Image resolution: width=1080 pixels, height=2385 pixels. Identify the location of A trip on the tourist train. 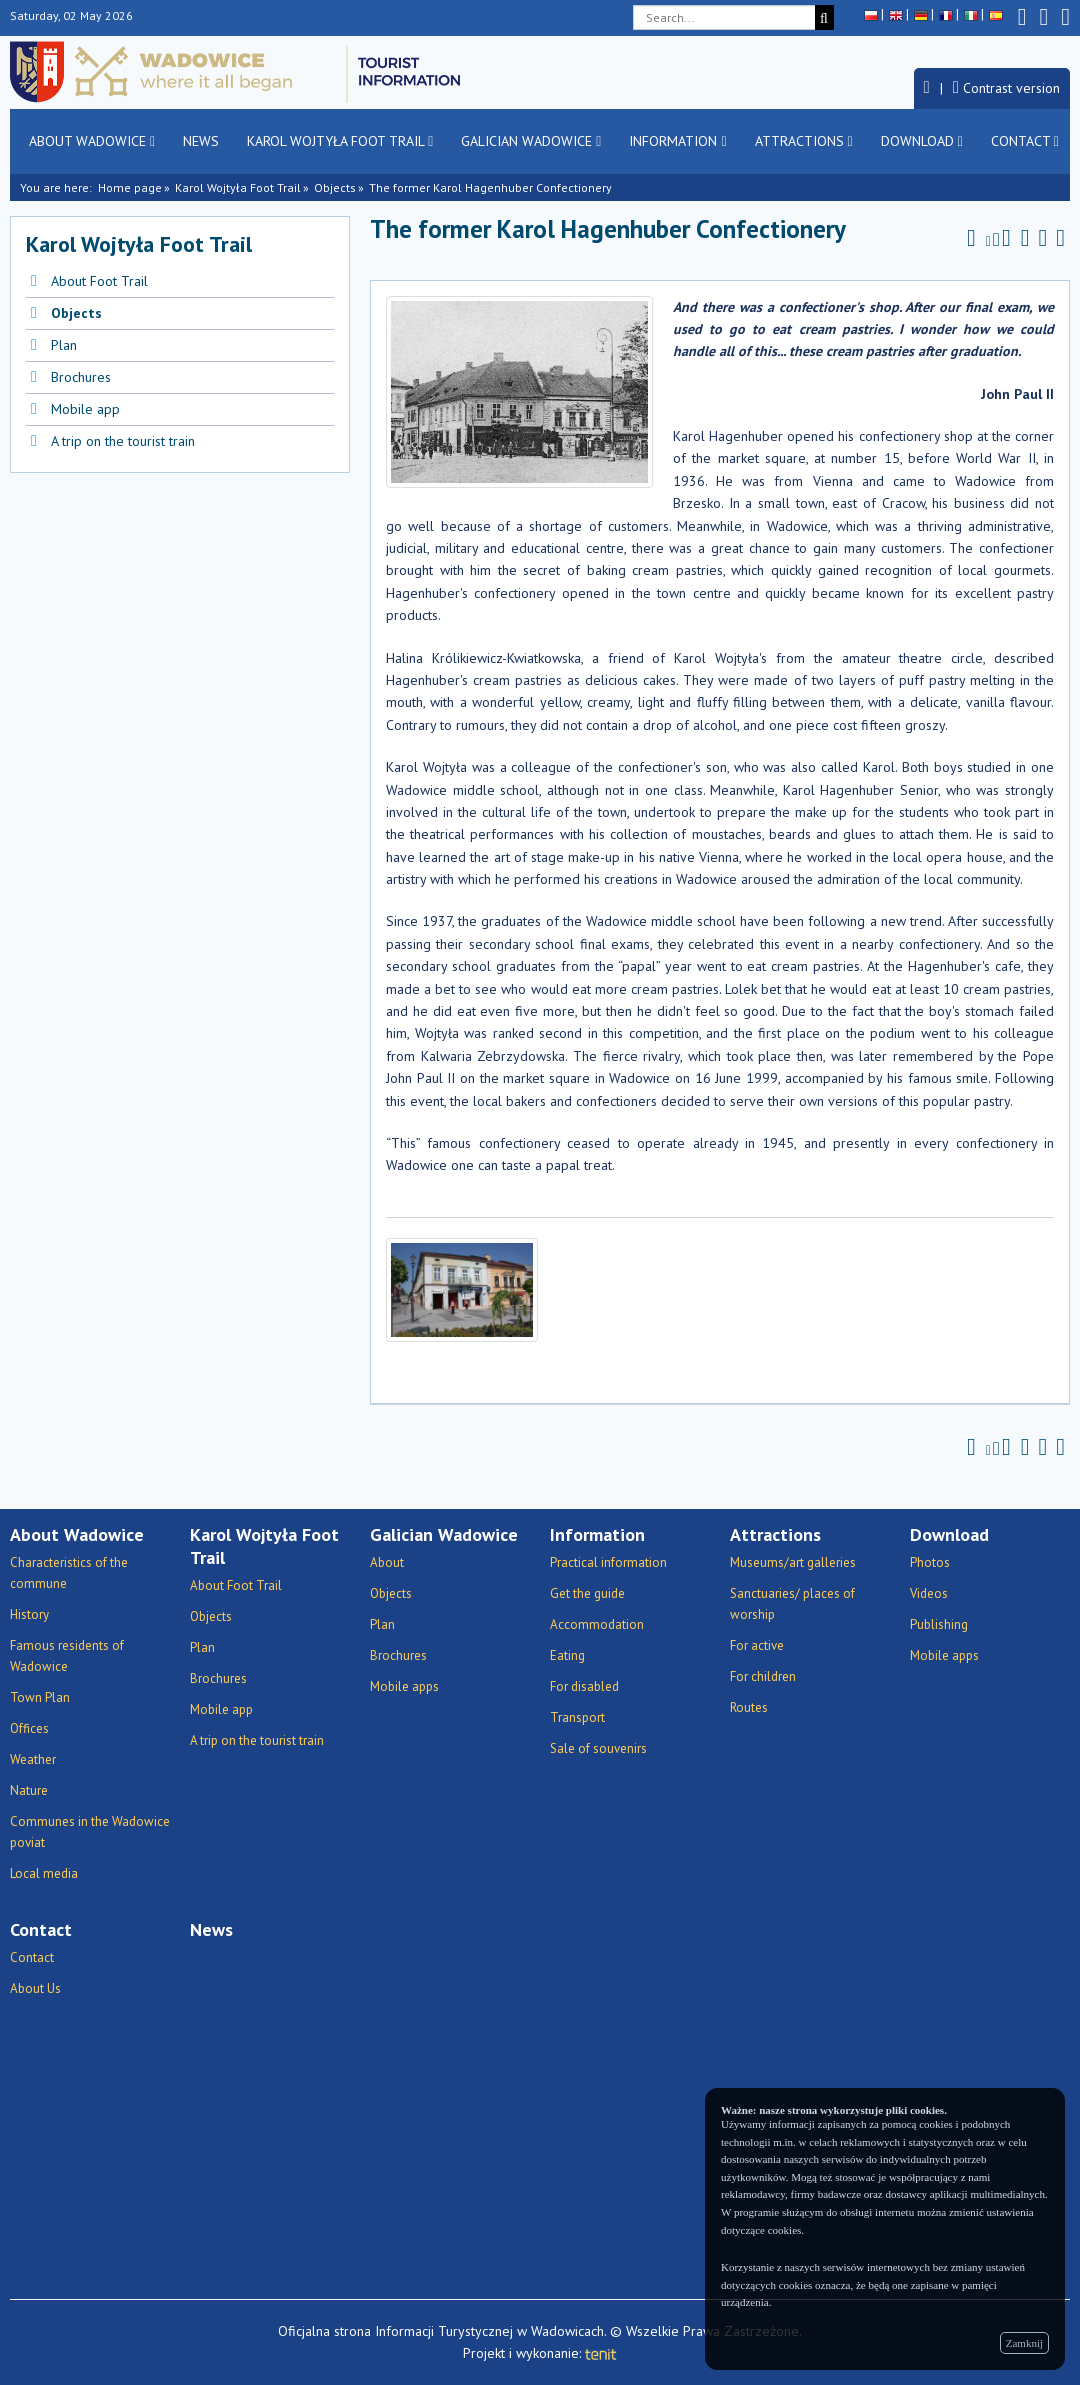
(123, 441).